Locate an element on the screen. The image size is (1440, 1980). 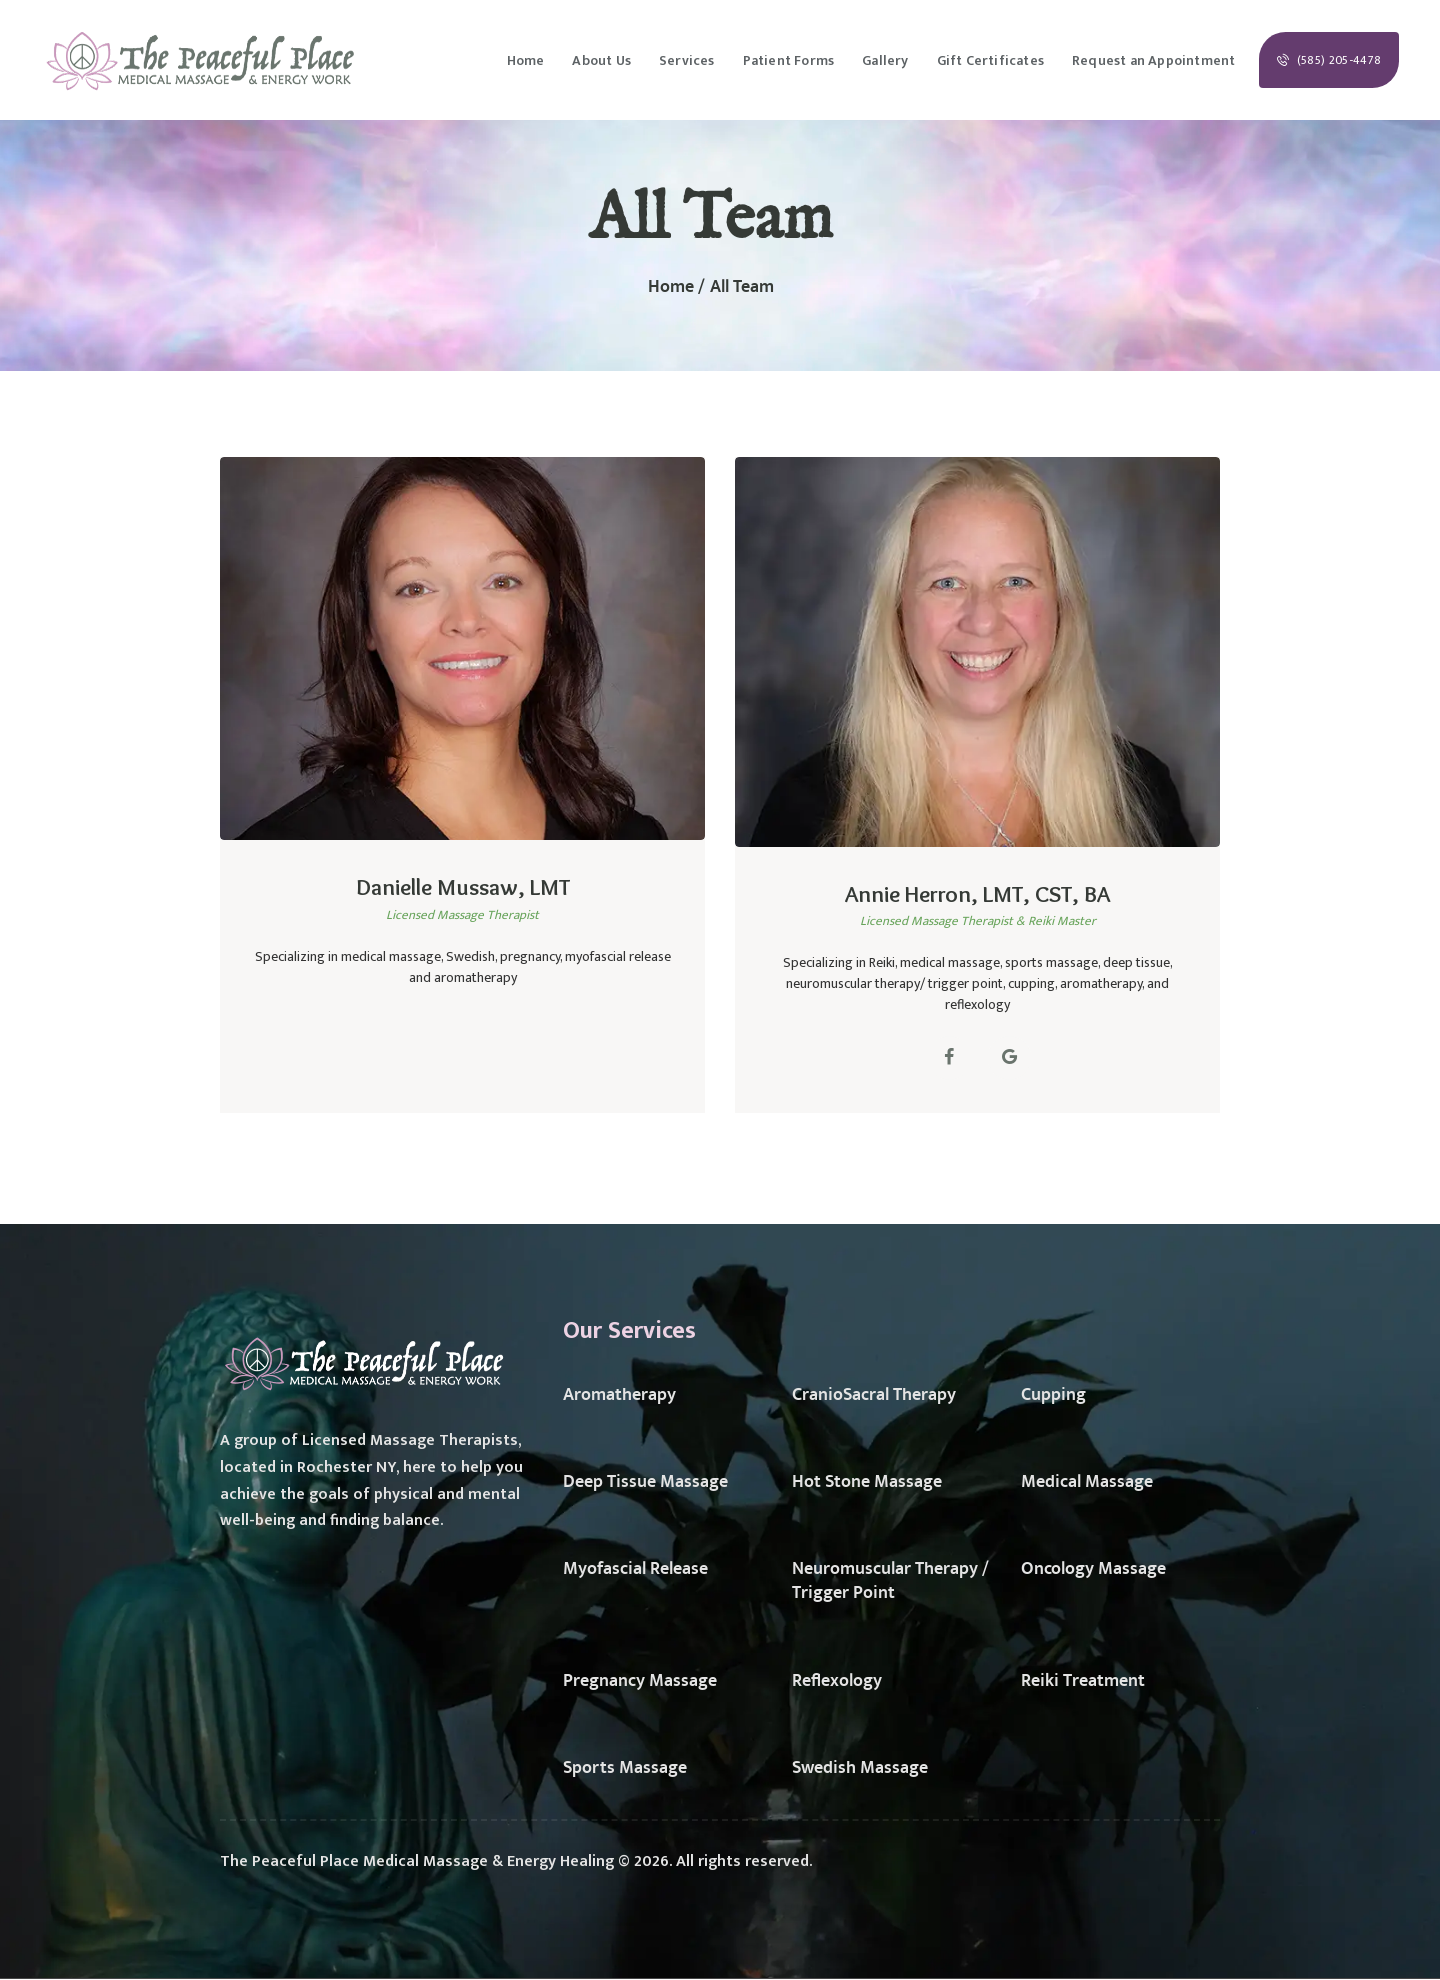
Deep Tissue Massage is located at coordinates (645, 1482).